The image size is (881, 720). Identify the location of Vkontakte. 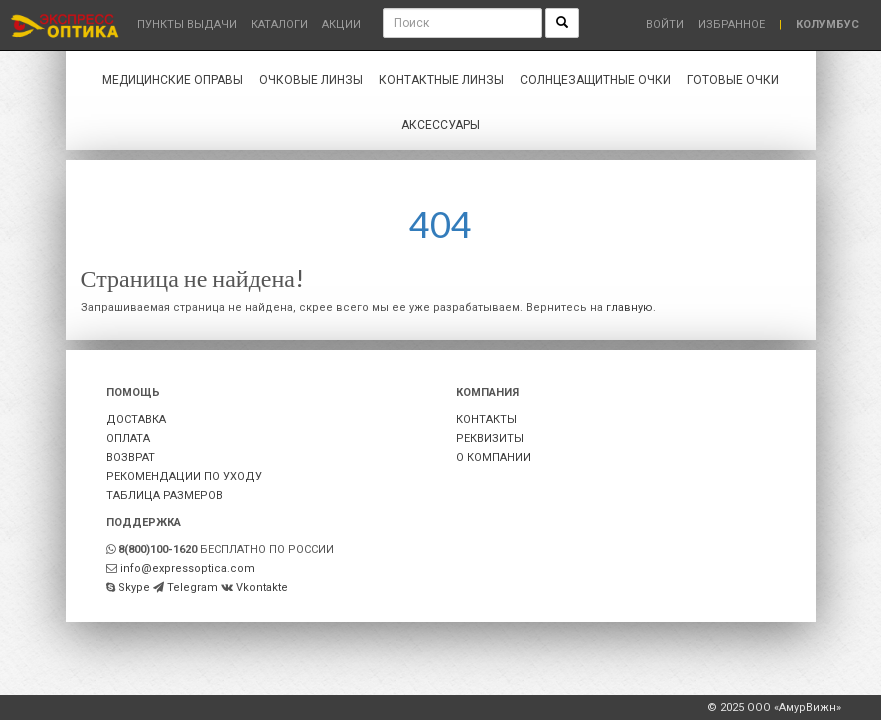
(262, 587).